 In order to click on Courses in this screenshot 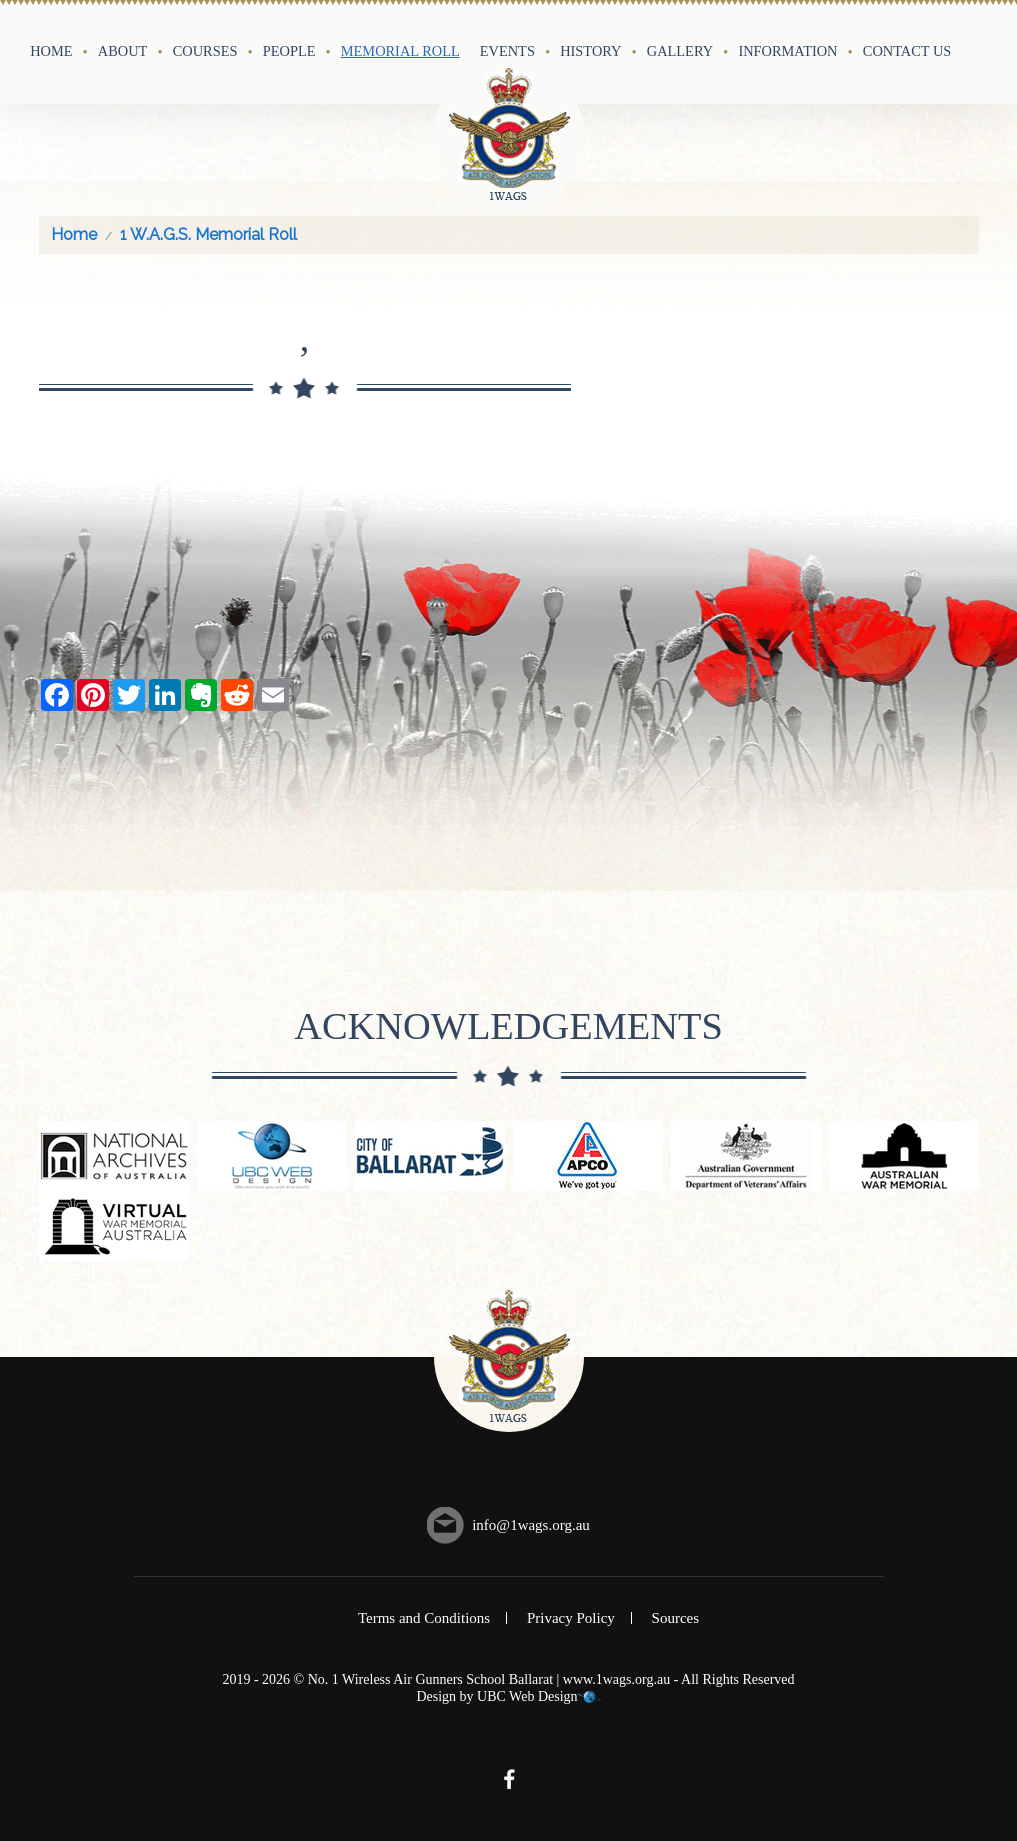, I will do `click(205, 51)`.